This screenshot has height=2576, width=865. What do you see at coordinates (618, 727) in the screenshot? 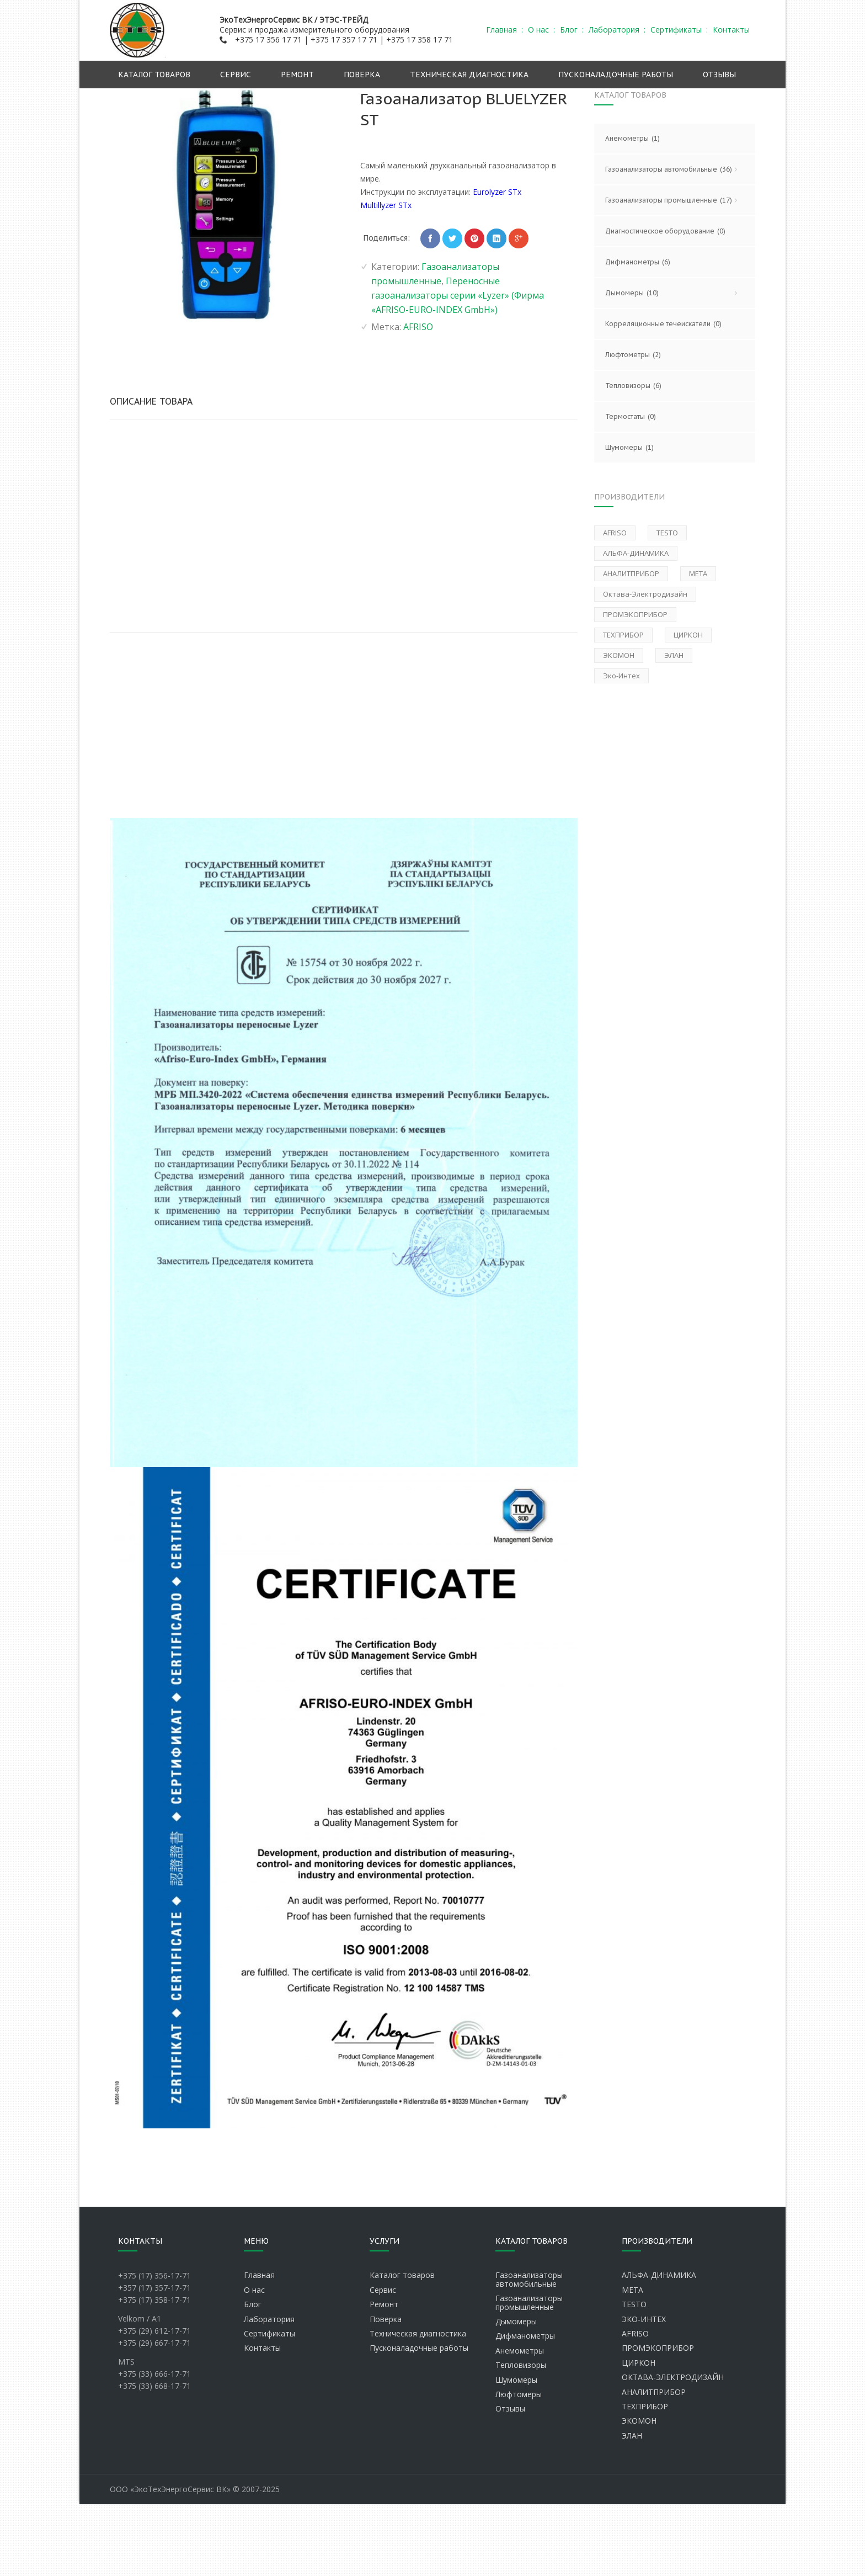
I see `ЭКОМОН [ЭКОМОН (1 товар)]` at bounding box center [618, 727].